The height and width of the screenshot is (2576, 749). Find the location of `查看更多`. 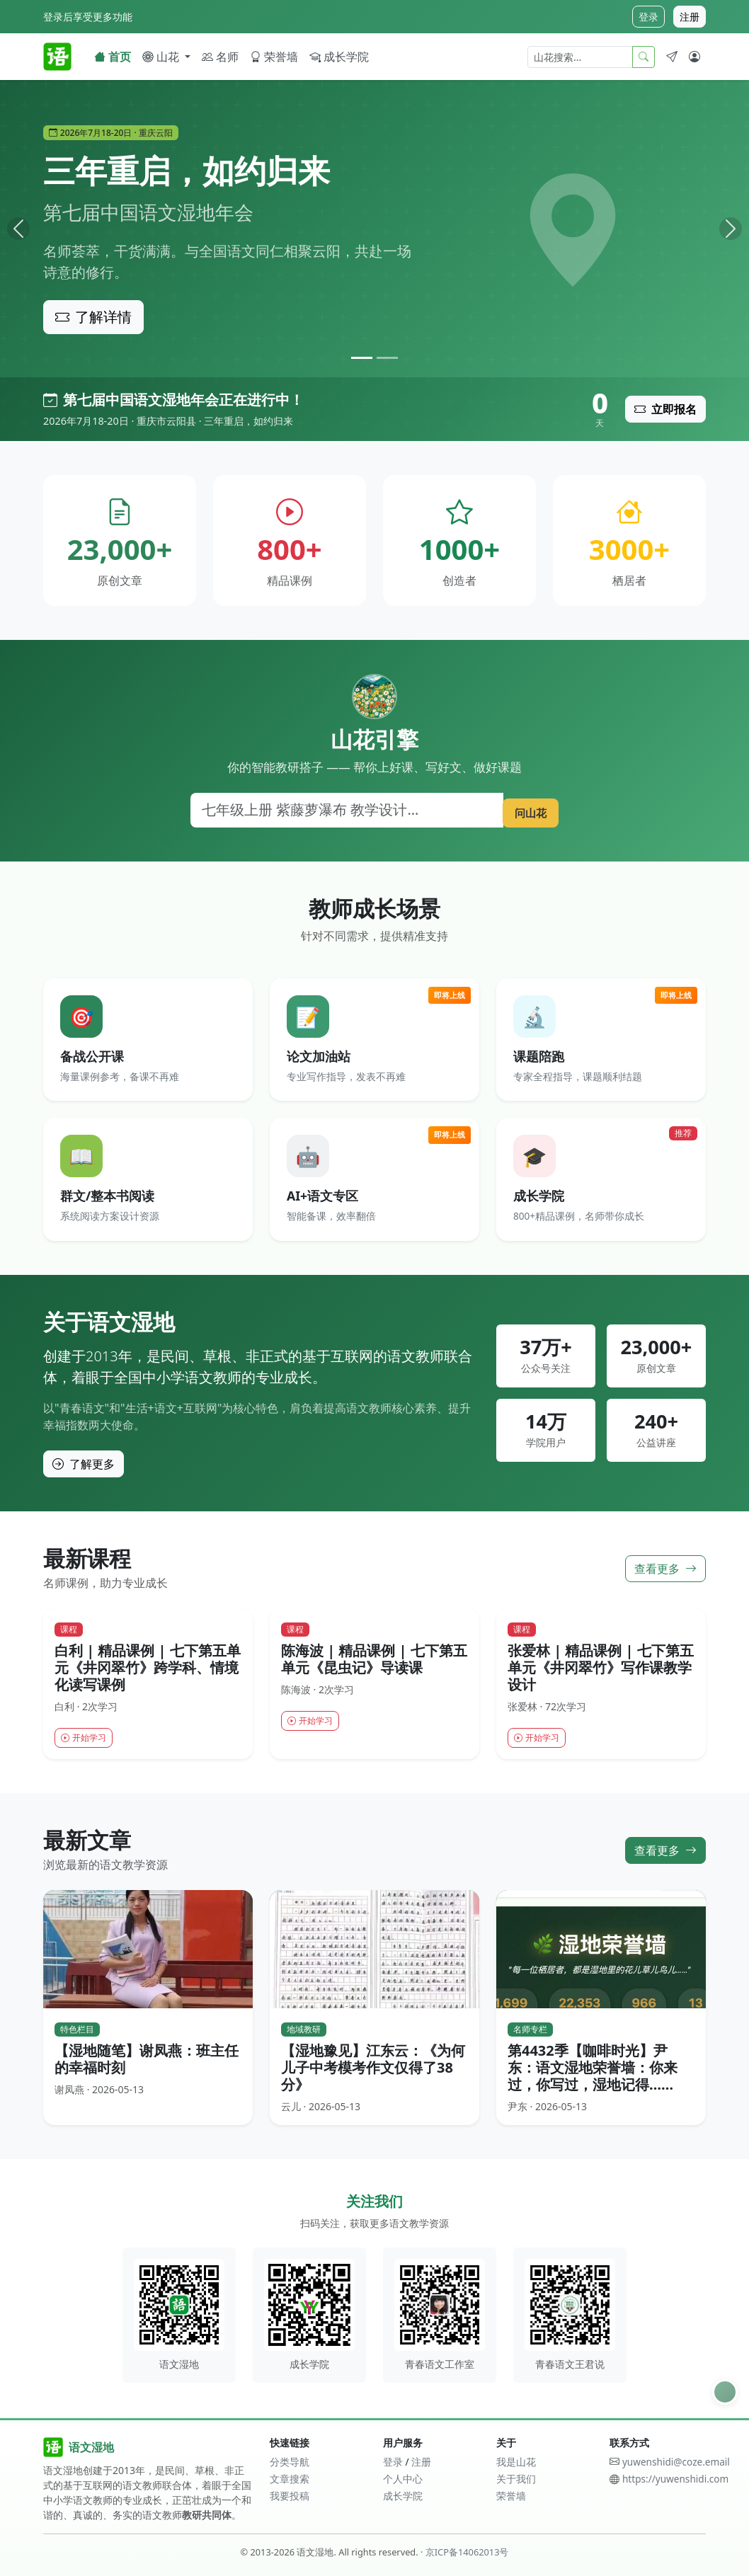

查看更多 is located at coordinates (665, 1568).